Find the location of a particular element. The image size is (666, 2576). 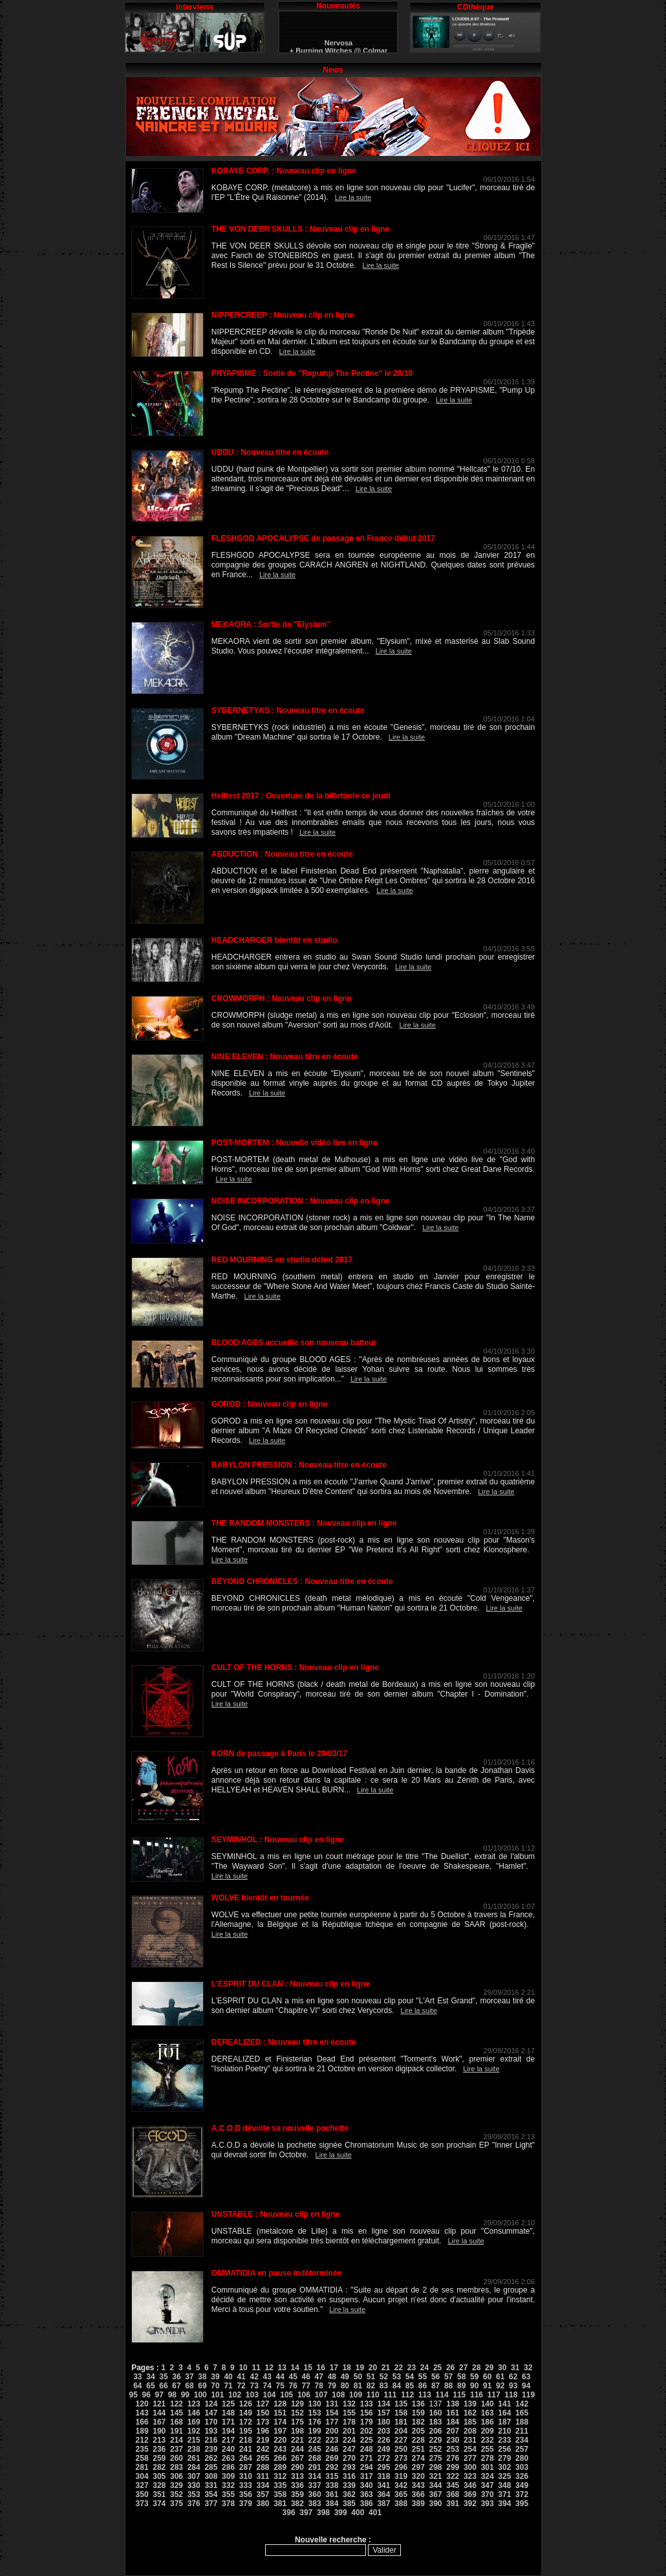

262 is located at coordinates (210, 2458).